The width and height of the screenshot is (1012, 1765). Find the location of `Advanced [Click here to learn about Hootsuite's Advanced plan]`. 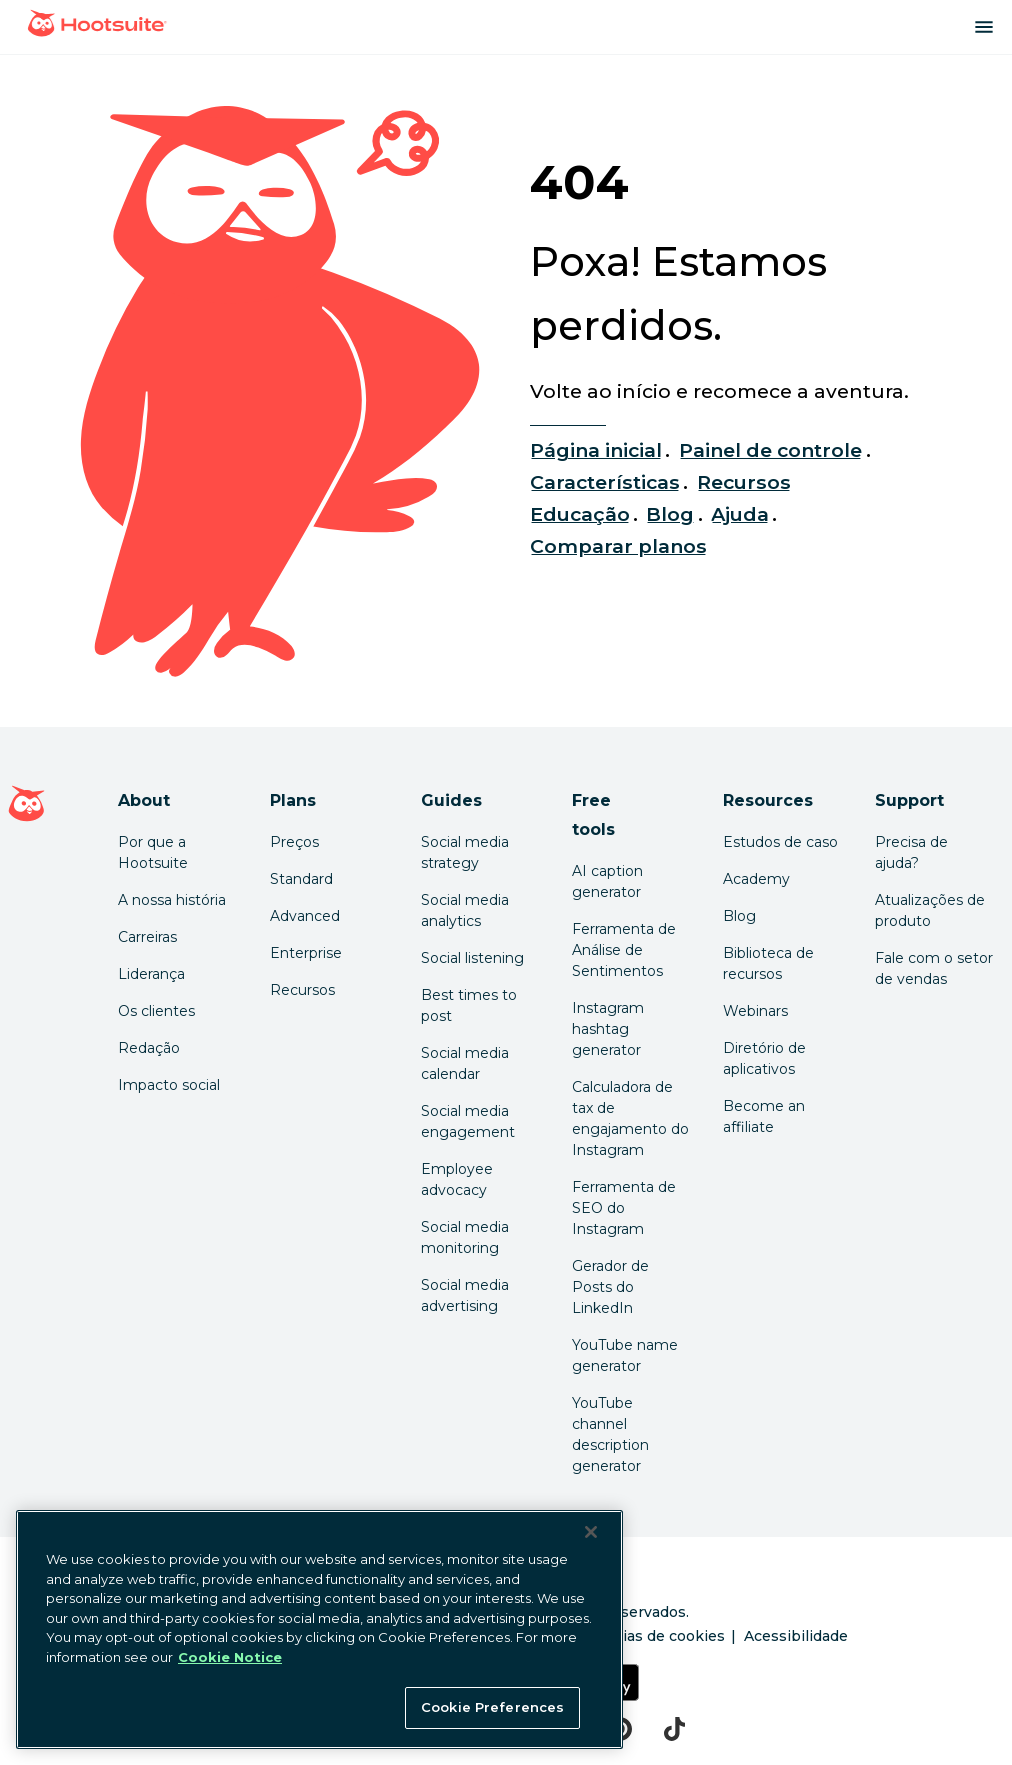

Advanced [Click here to learn about Hootsuite's Advanced plan] is located at coordinates (305, 916).